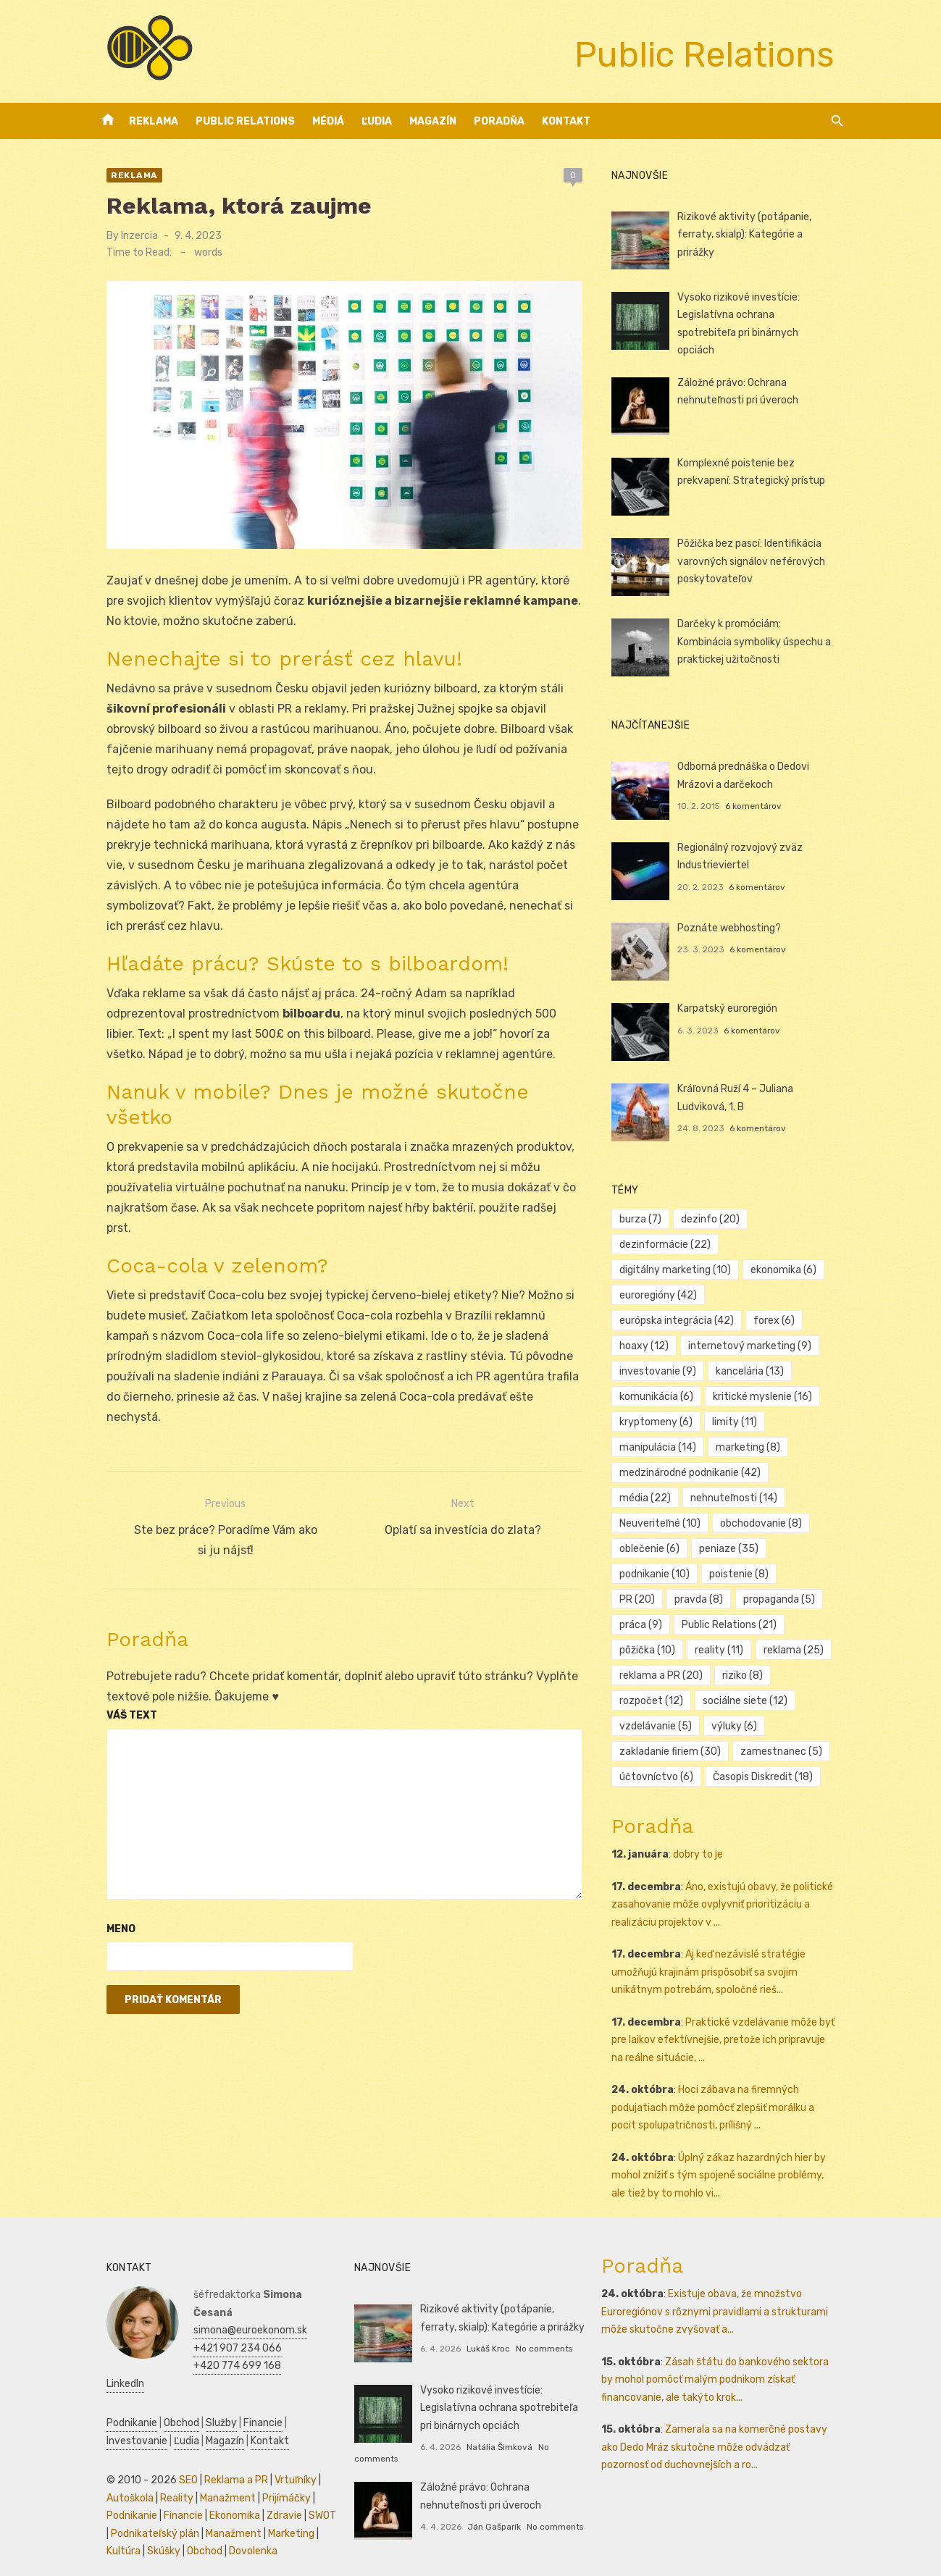 The image size is (941, 2576). What do you see at coordinates (738, 1544) in the screenshot?
I see `podnikanie [podnikanie (10 položiek)]` at bounding box center [738, 1544].